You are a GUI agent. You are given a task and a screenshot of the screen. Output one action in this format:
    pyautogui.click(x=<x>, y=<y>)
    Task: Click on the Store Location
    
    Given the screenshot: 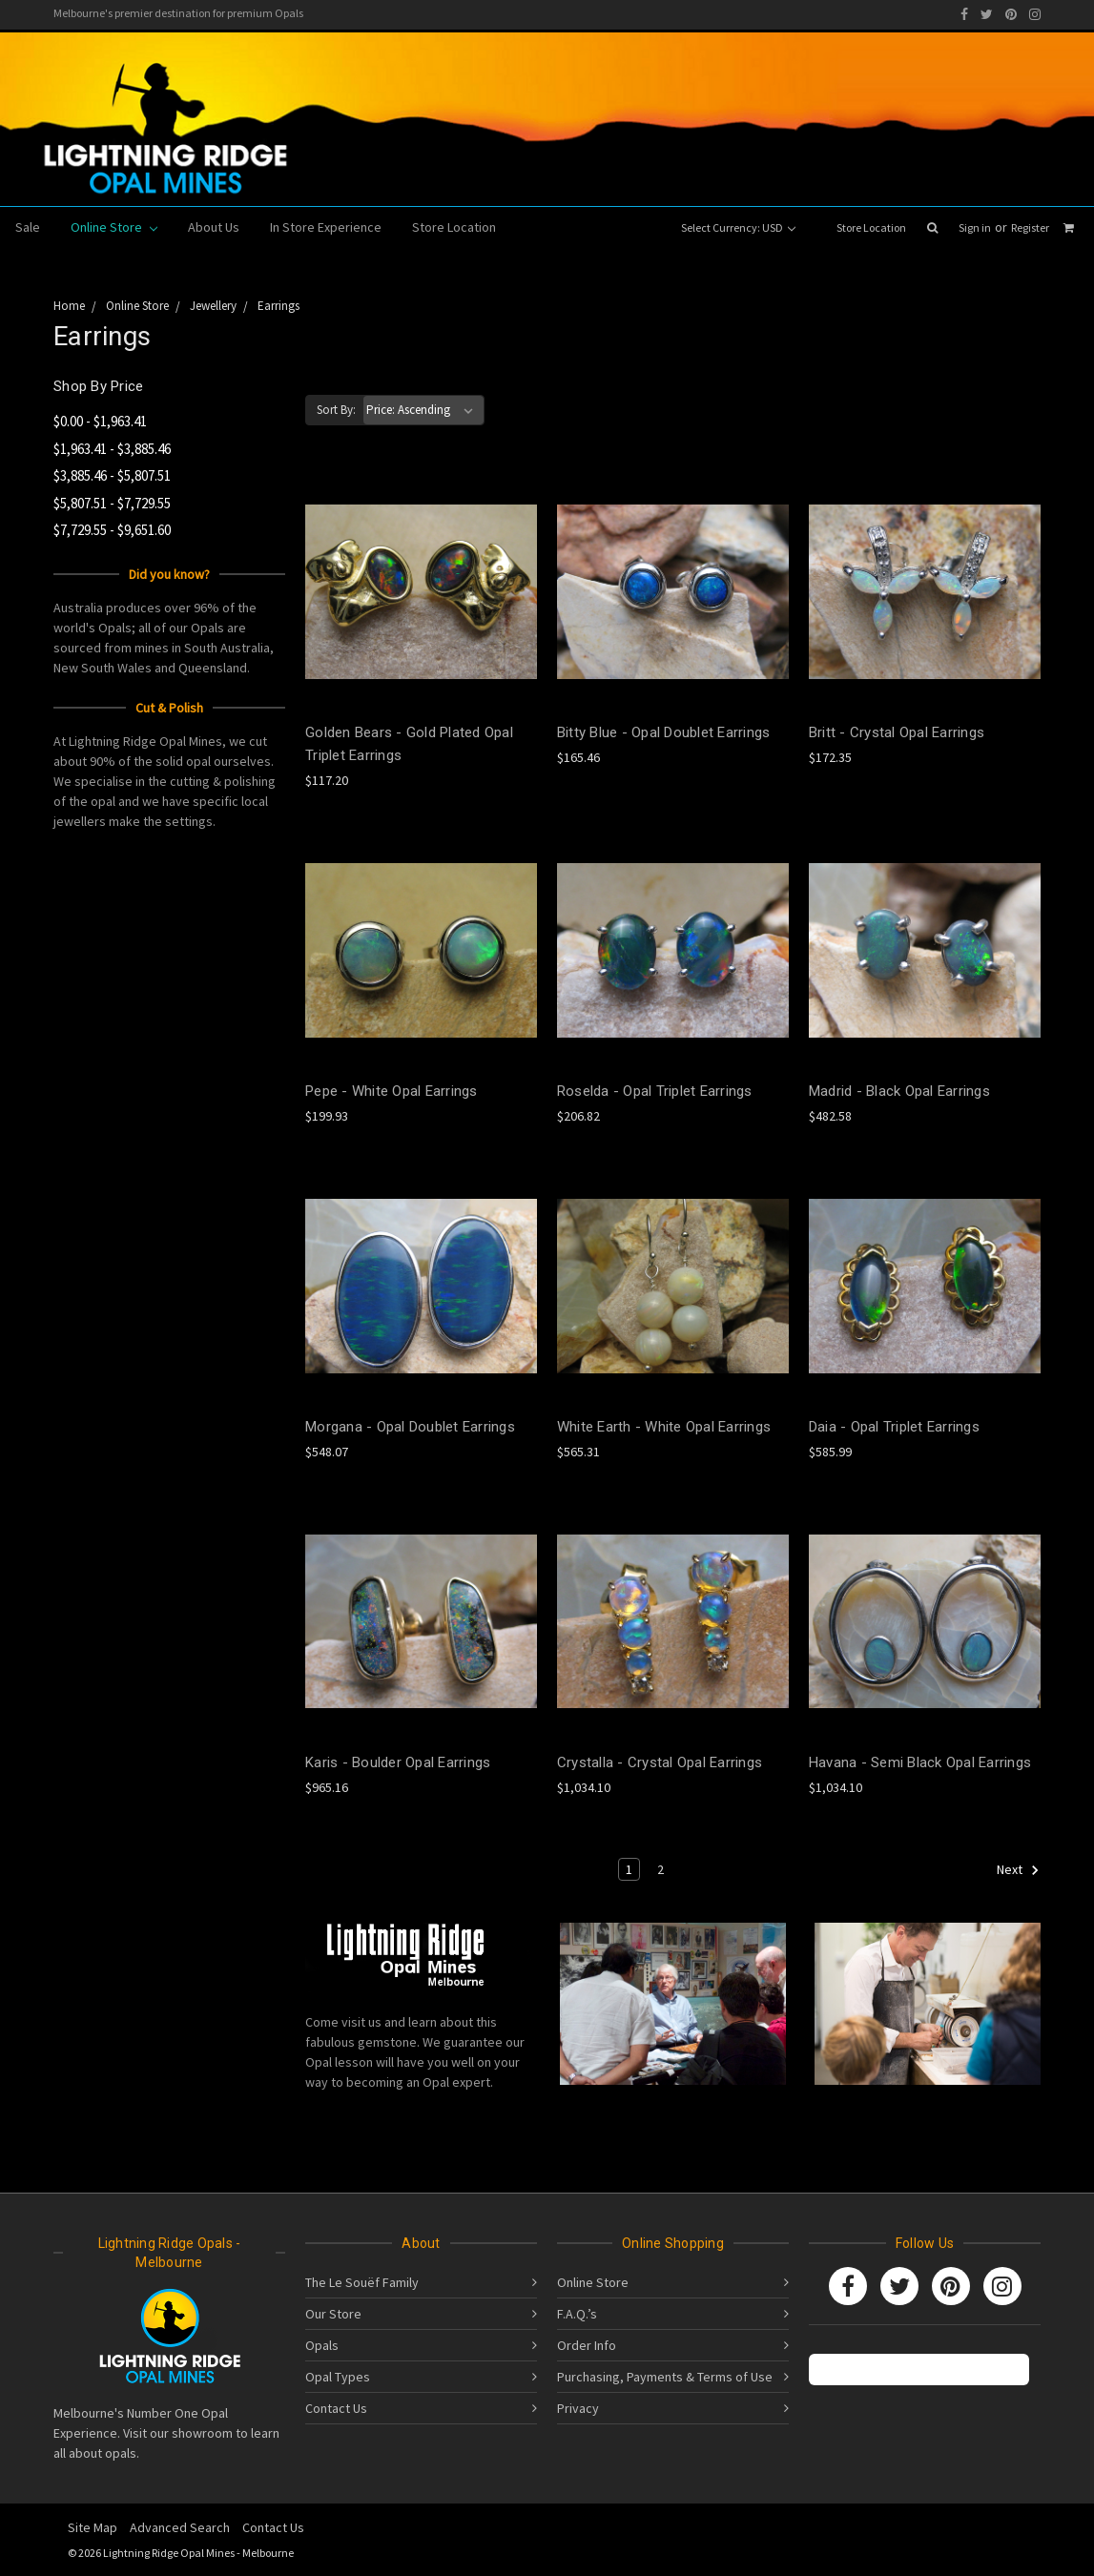 What is the action you would take?
    pyautogui.click(x=871, y=227)
    